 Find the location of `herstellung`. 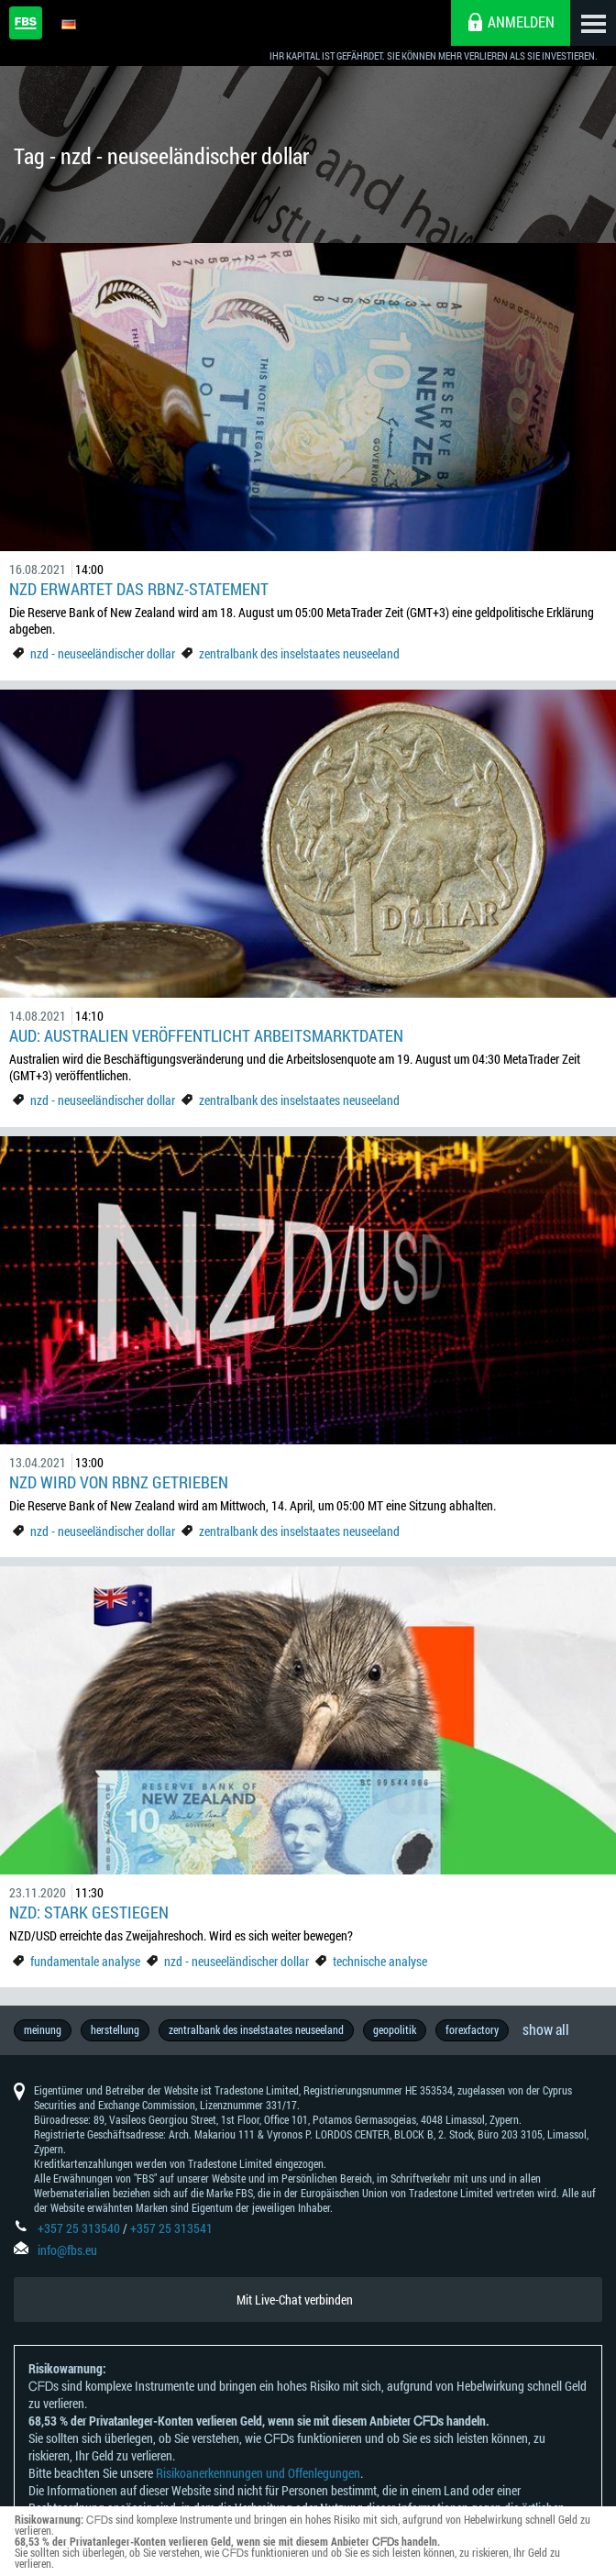

herstellung is located at coordinates (115, 2029).